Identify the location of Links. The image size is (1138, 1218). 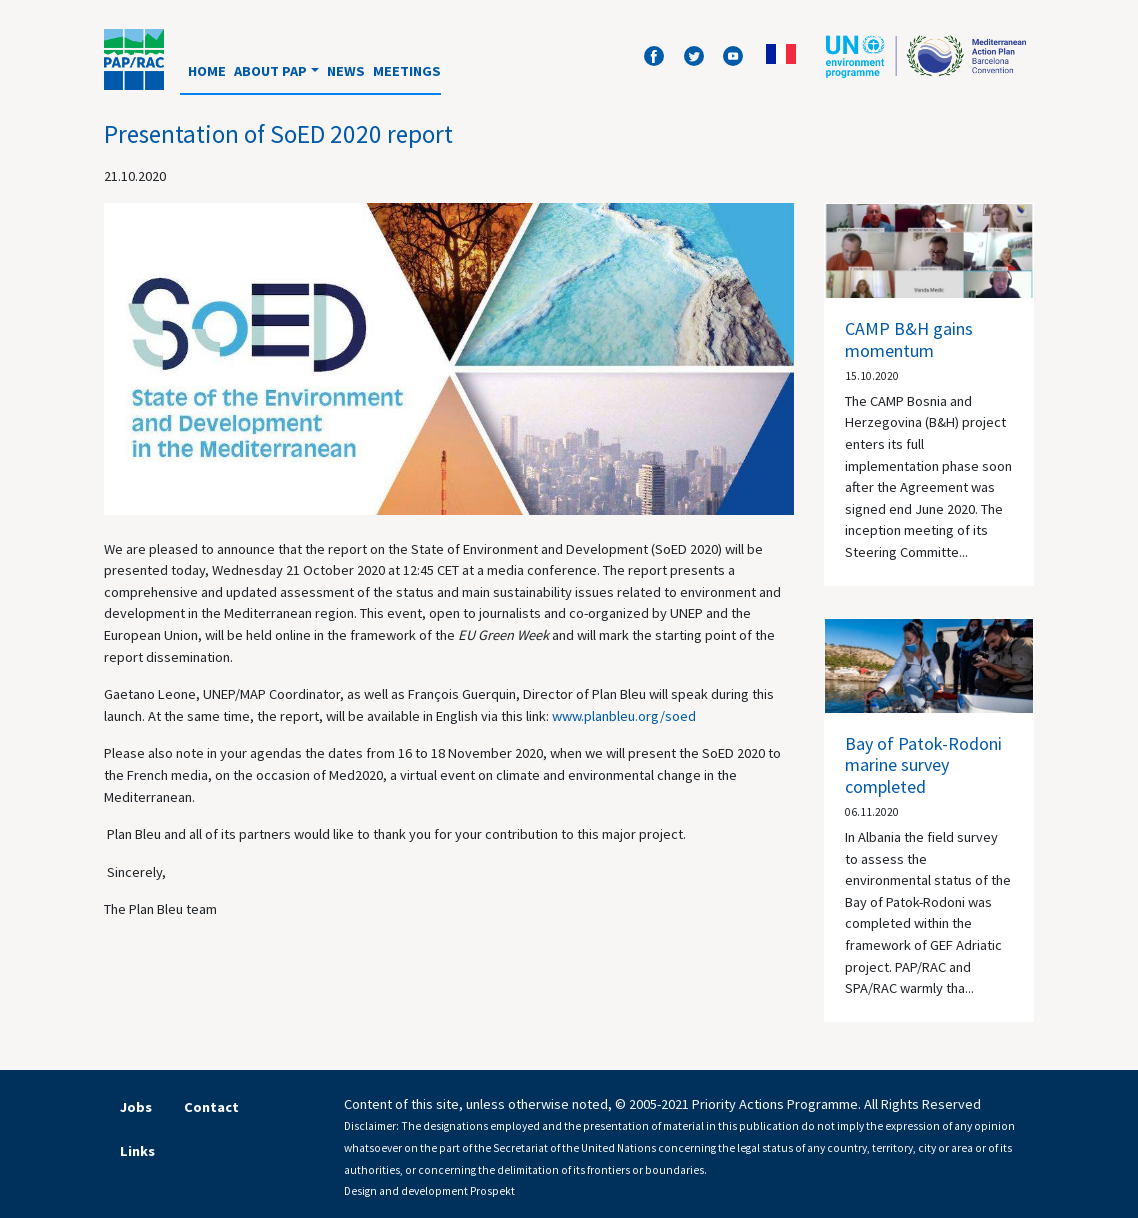
(137, 1151).